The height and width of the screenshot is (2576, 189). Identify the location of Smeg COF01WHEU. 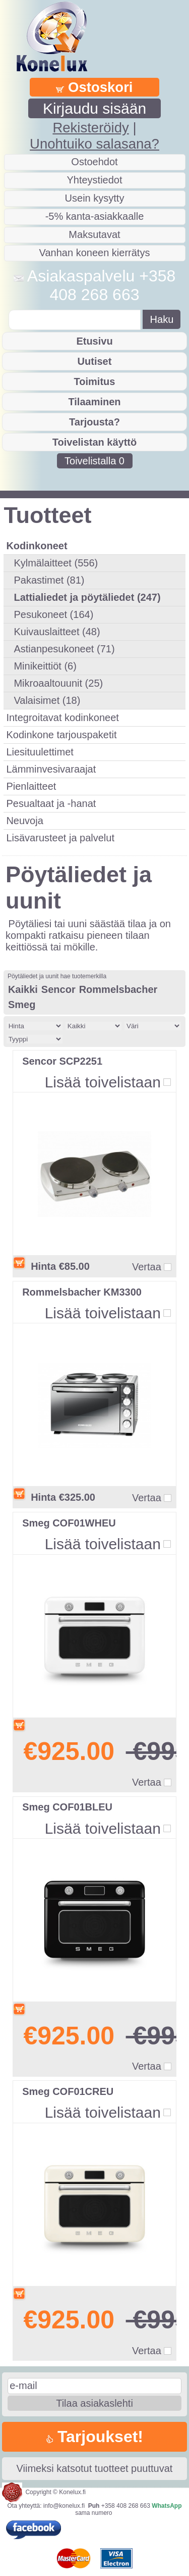
(69, 1523).